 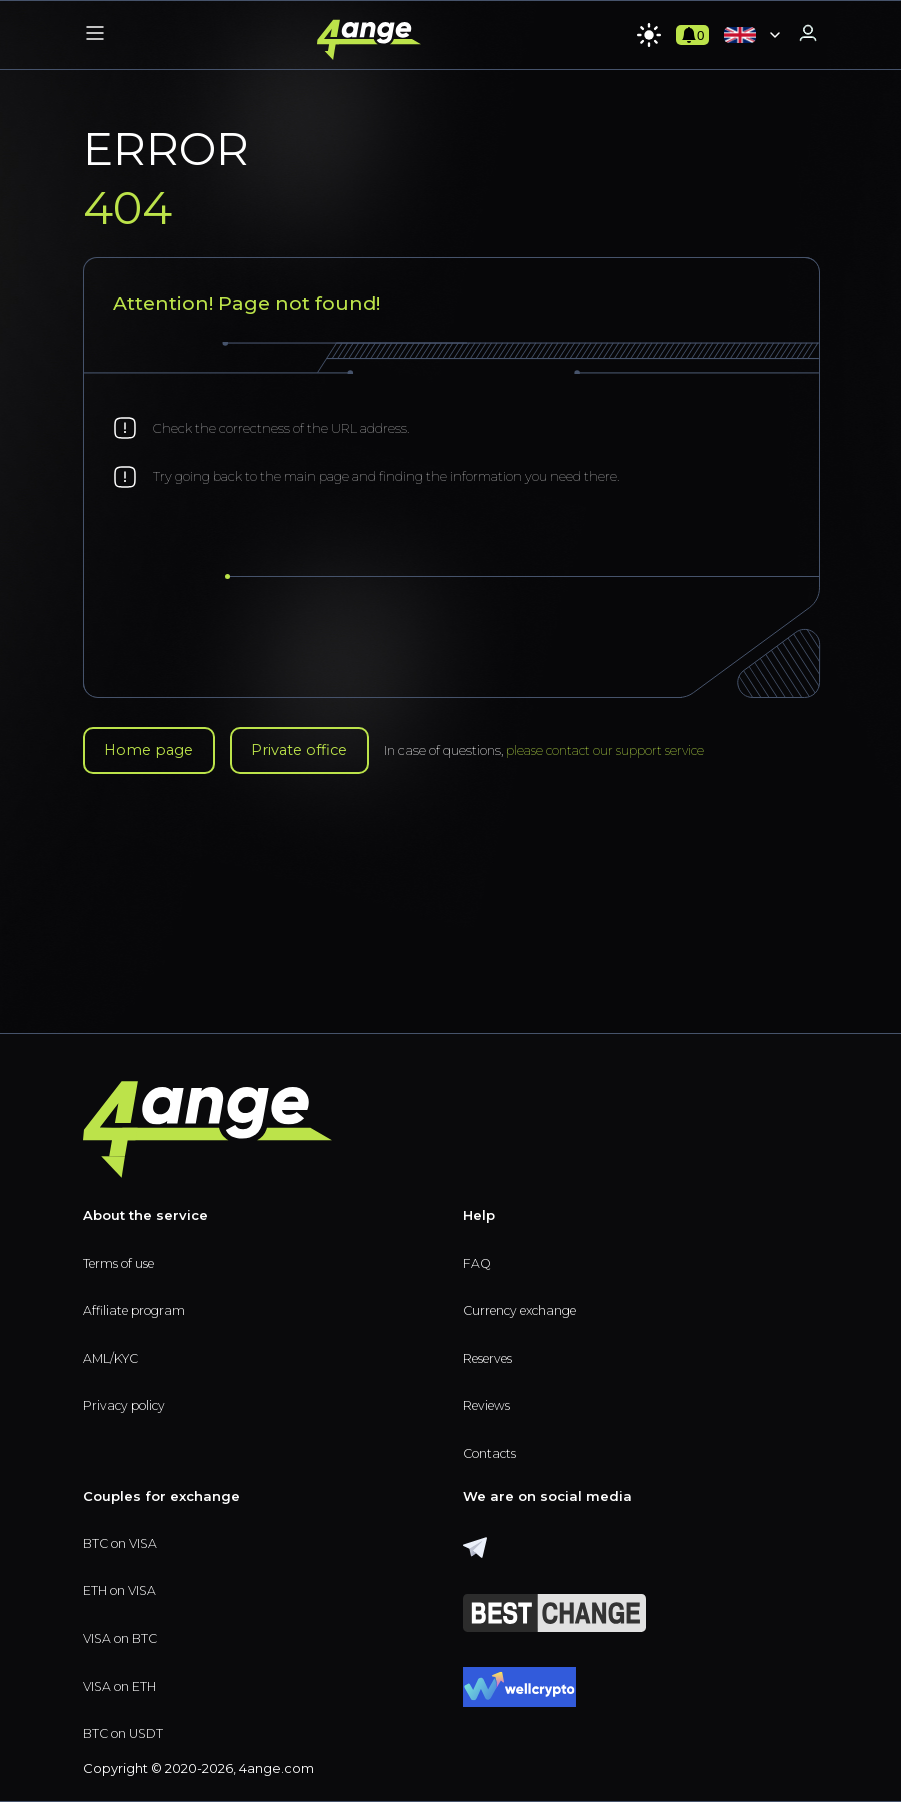 I want to click on FAQ, so click(x=477, y=1258).